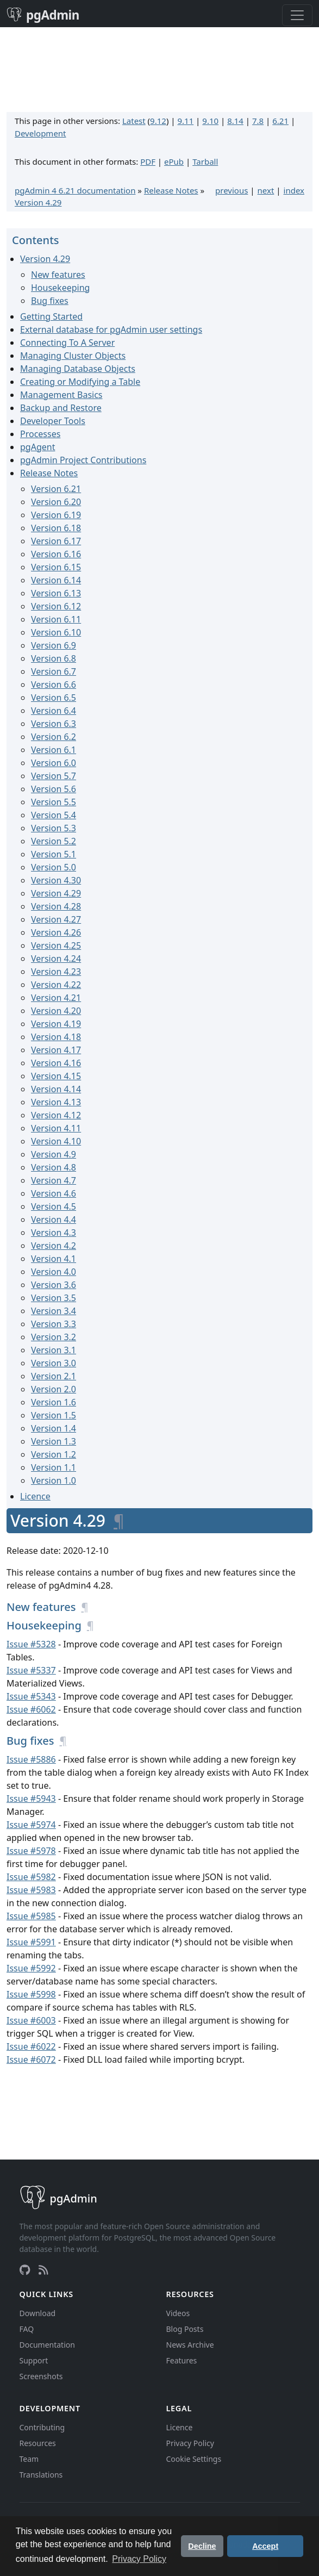 The width and height of the screenshot is (319, 2576). I want to click on Version 5.2, so click(53, 841).